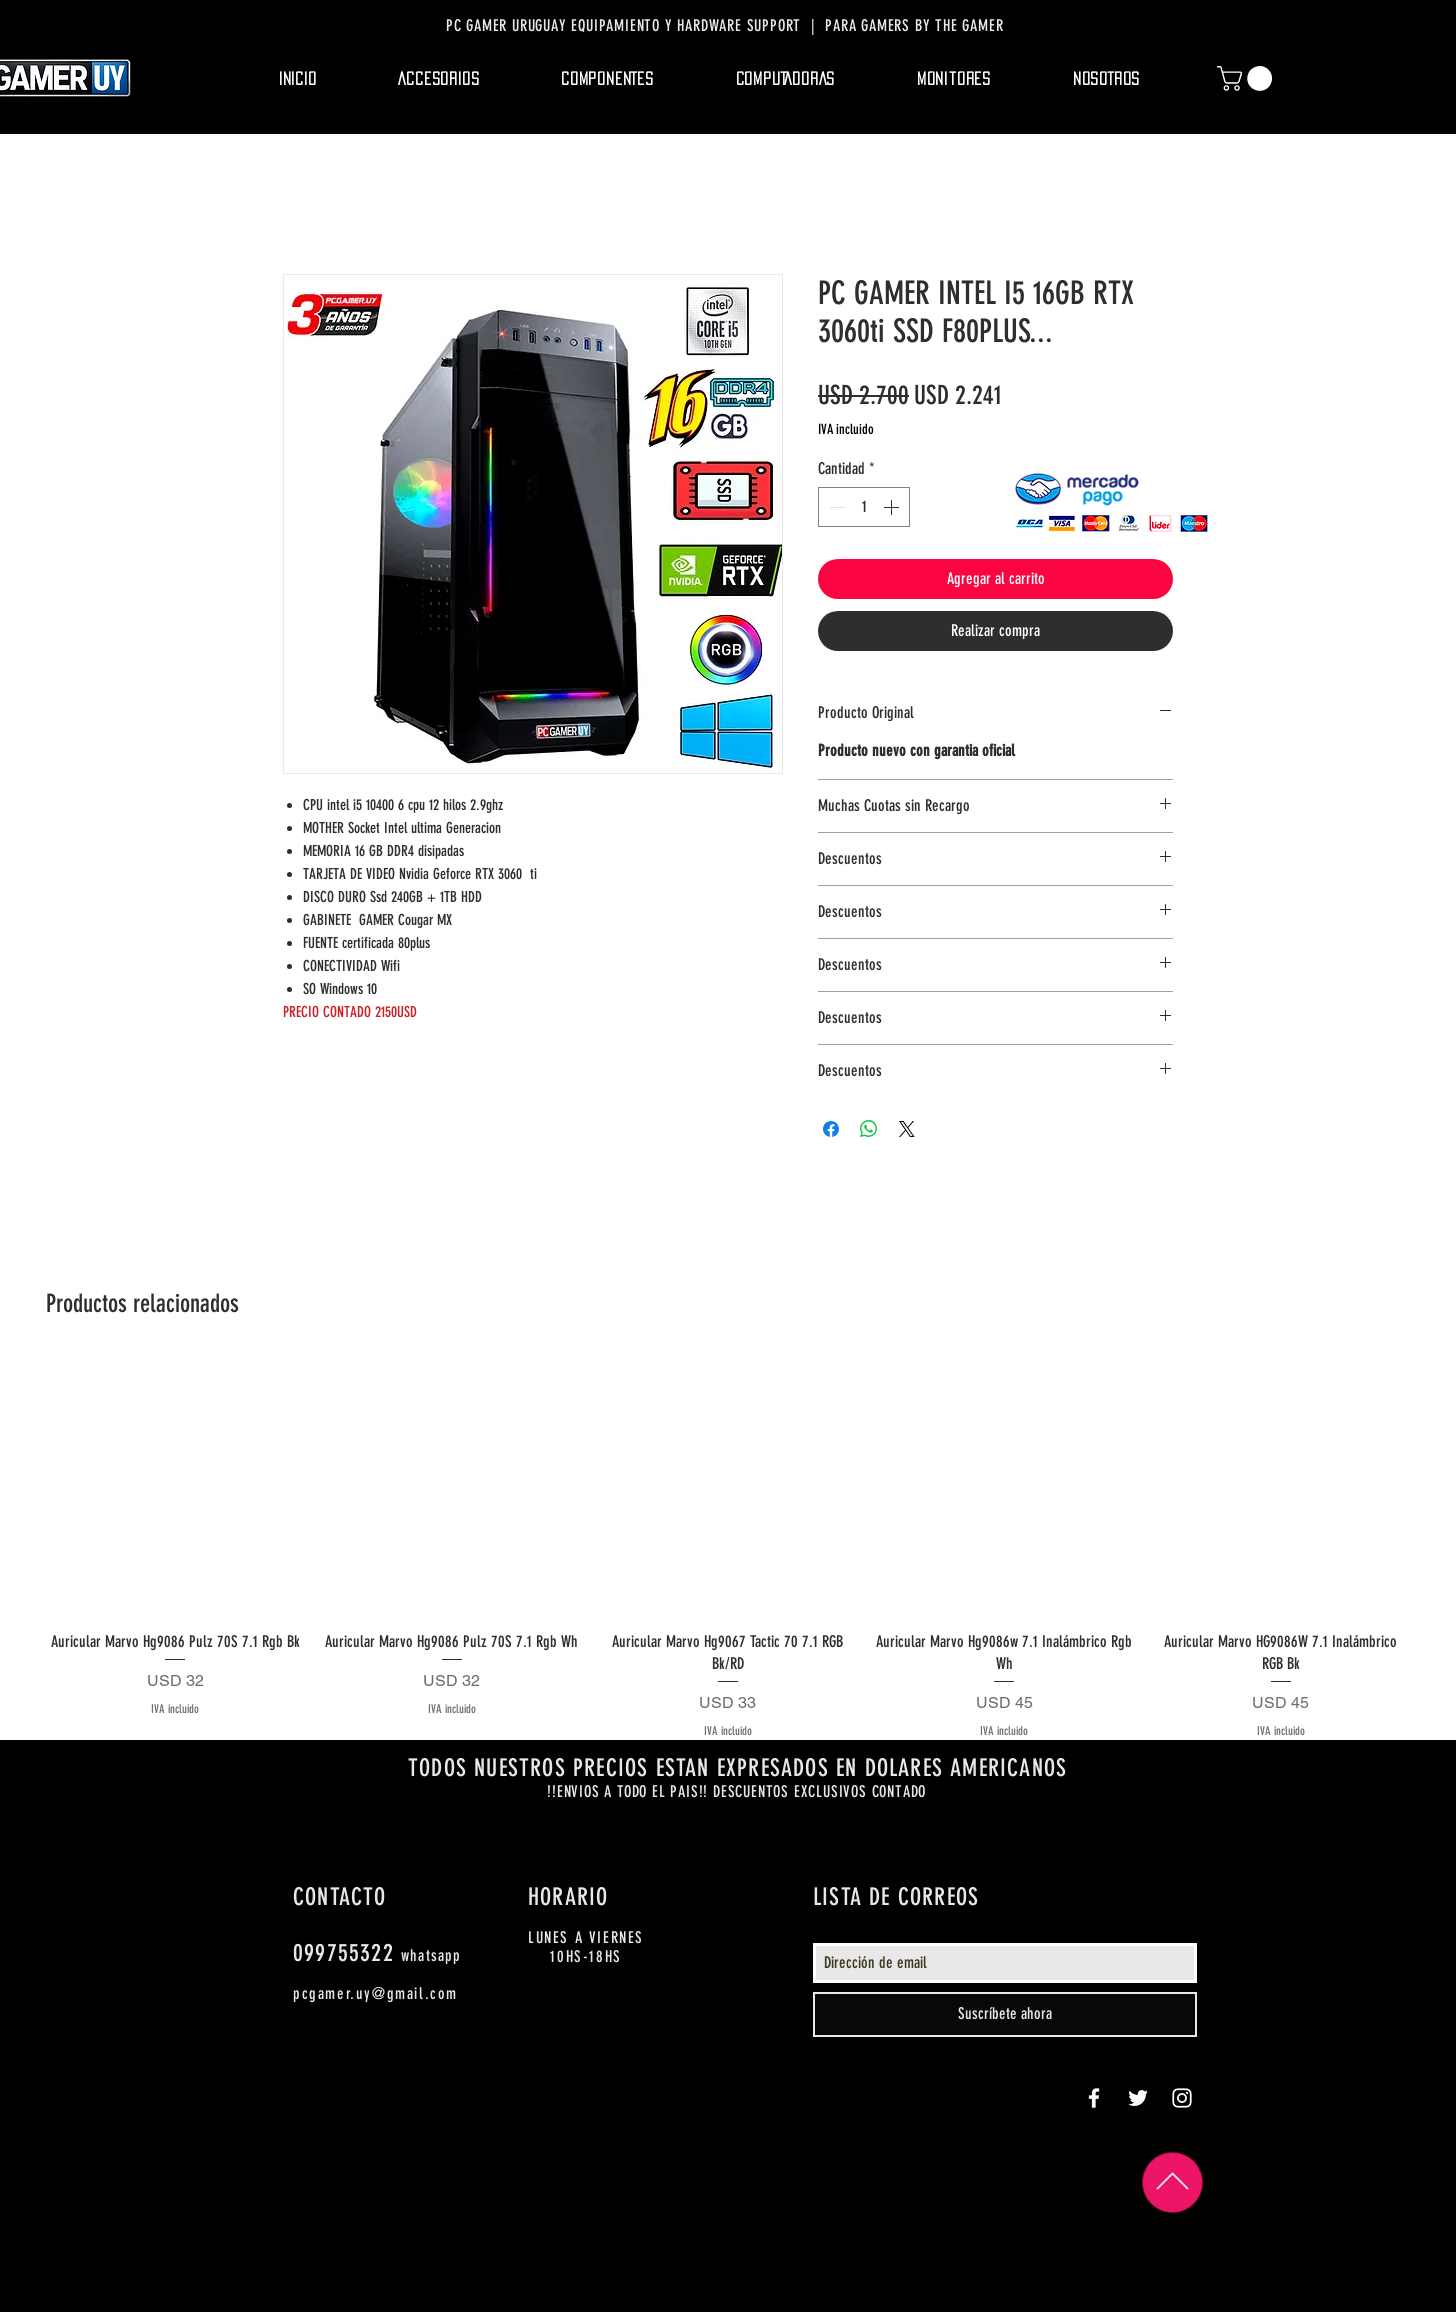 This screenshot has width=1456, height=2312. What do you see at coordinates (893, 507) in the screenshot?
I see `[Increment]` at bounding box center [893, 507].